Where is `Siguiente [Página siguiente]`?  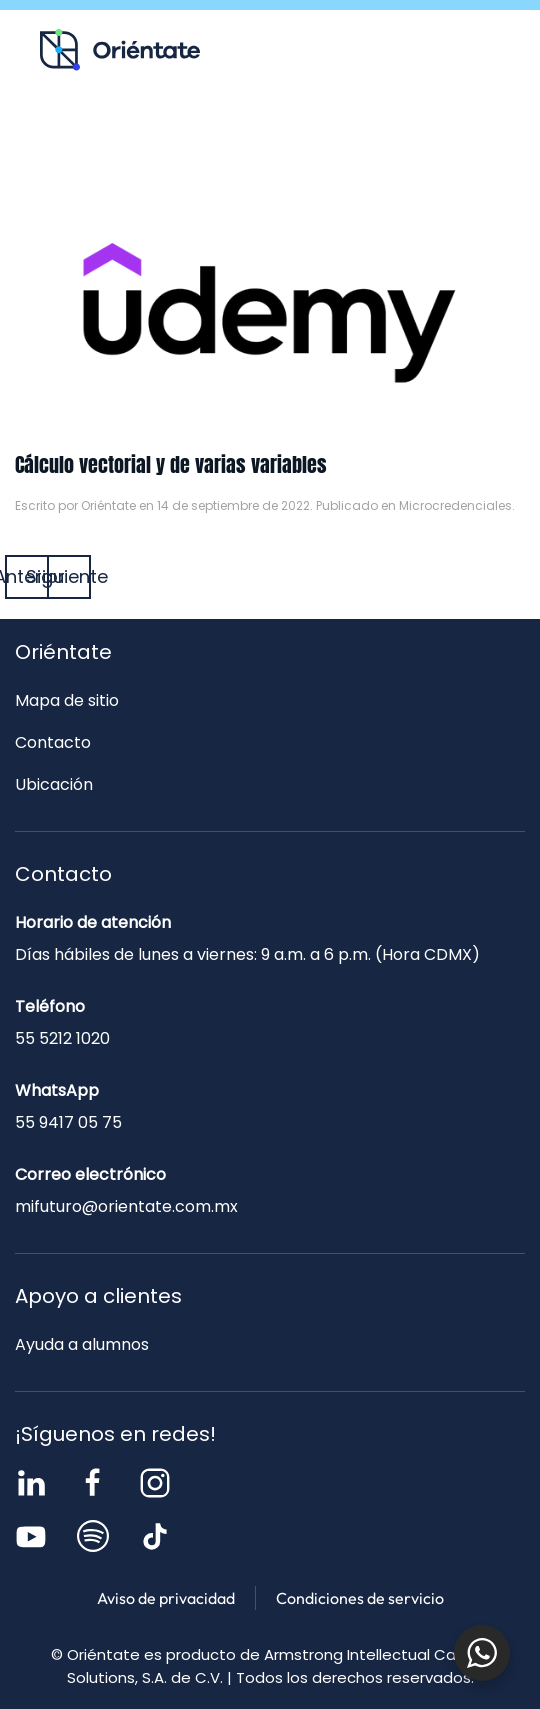
Siguiente [Página siguiente] is located at coordinates (69, 576).